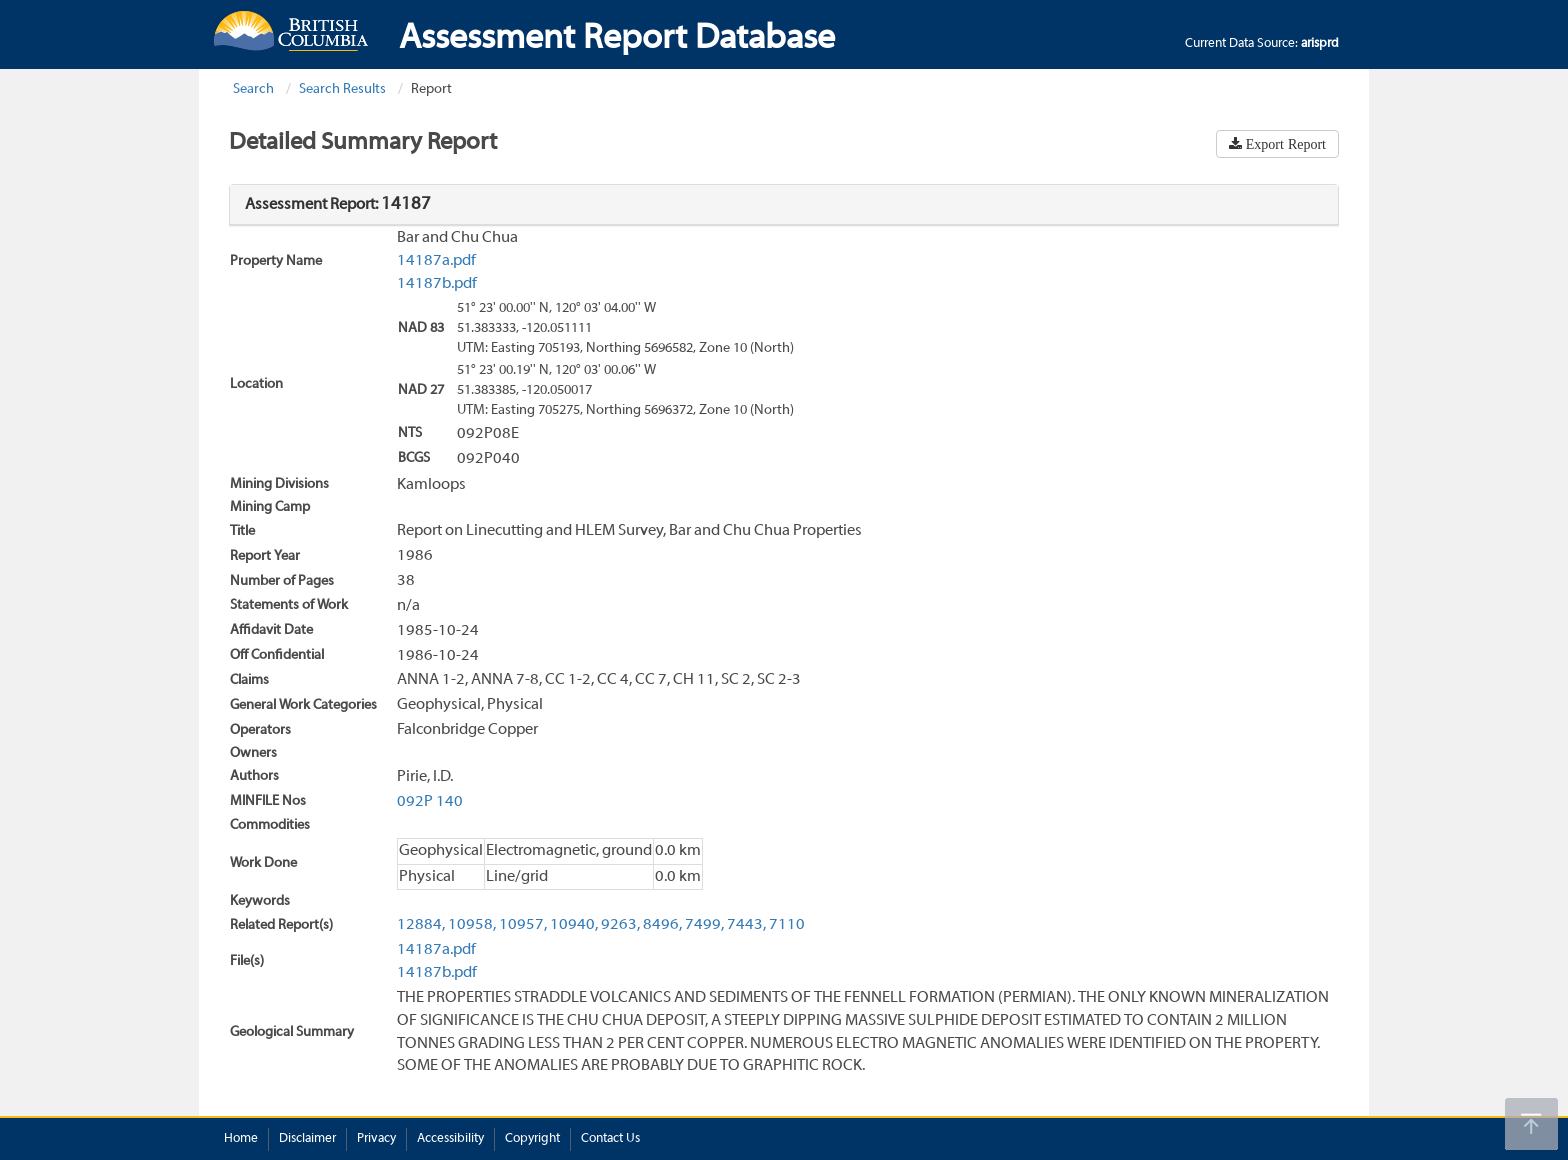 The height and width of the screenshot is (1160, 1568). Describe the element at coordinates (436, 261) in the screenshot. I see `14187a.pdf` at that location.